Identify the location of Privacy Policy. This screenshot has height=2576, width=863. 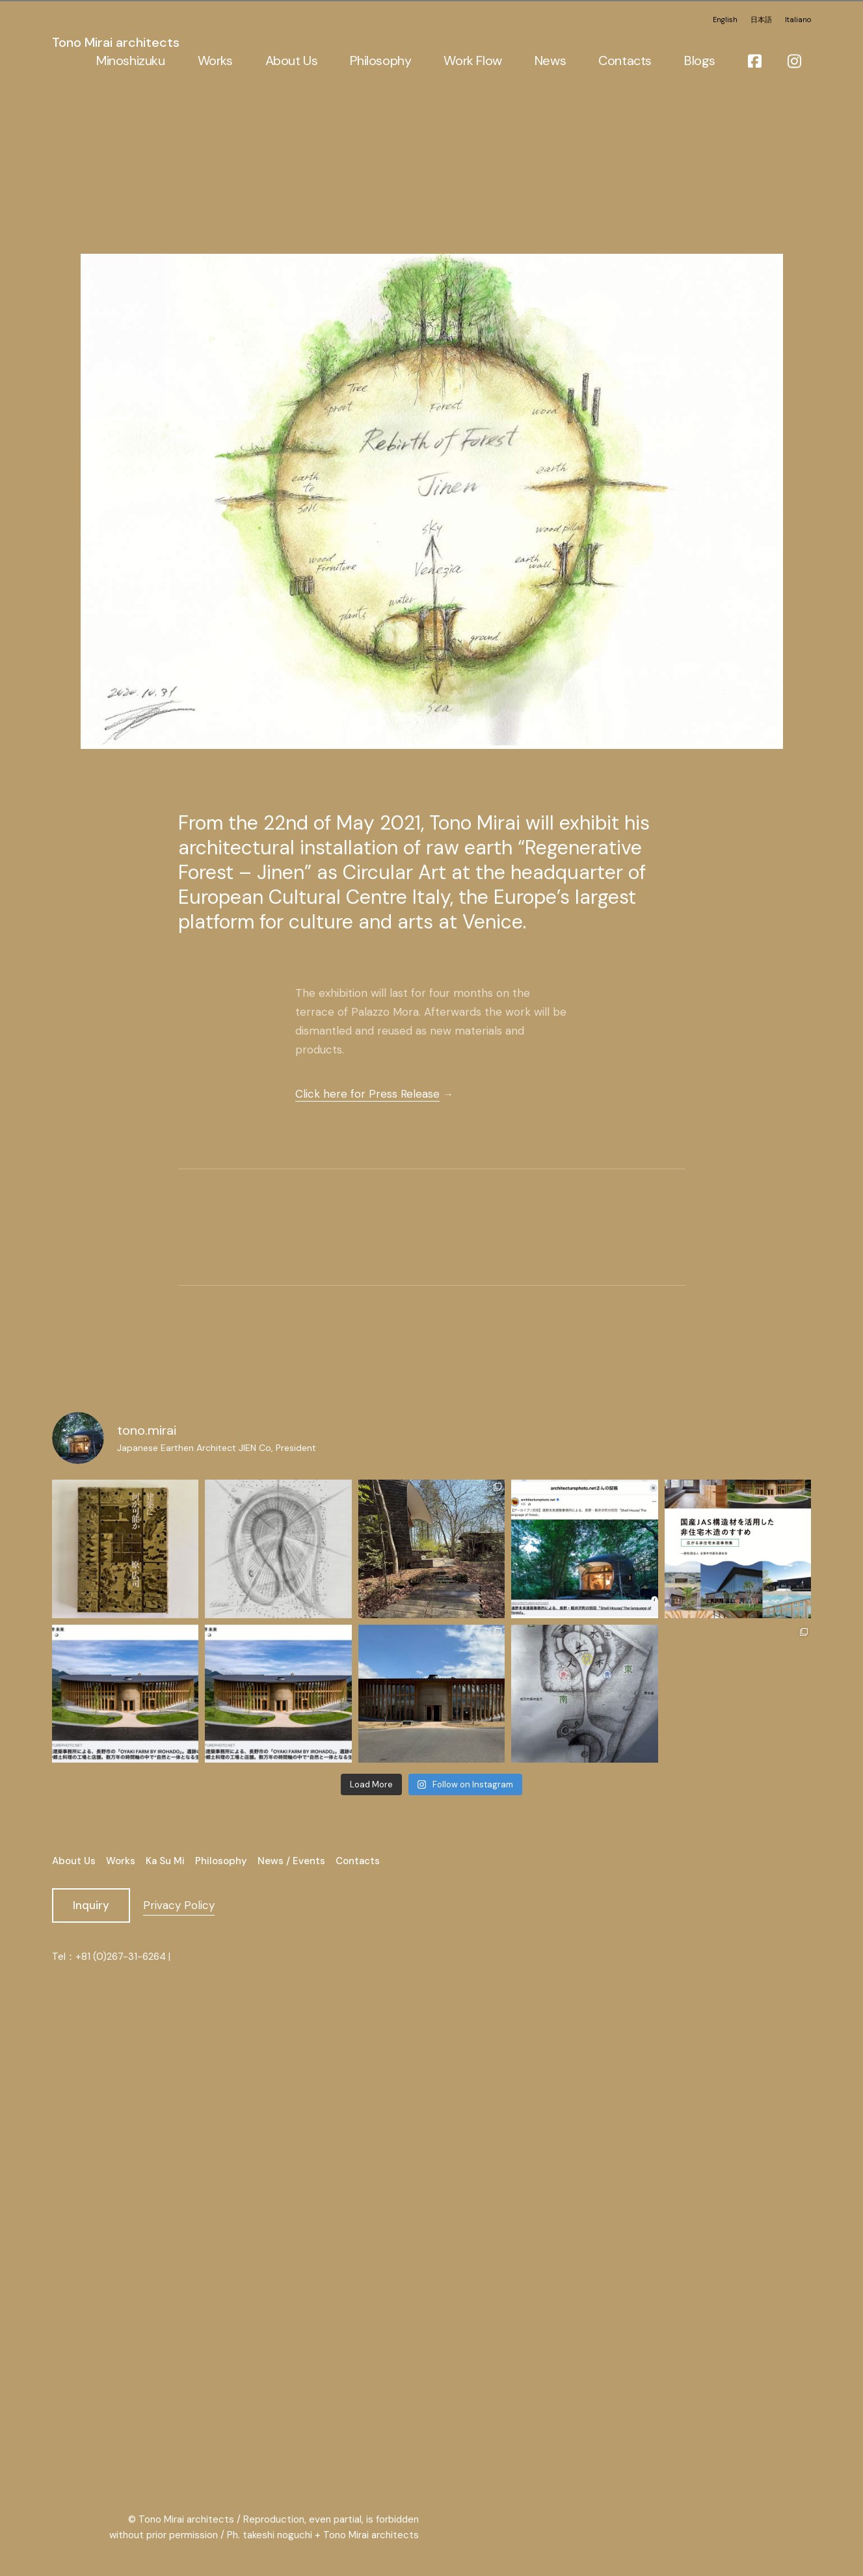
(179, 1905).